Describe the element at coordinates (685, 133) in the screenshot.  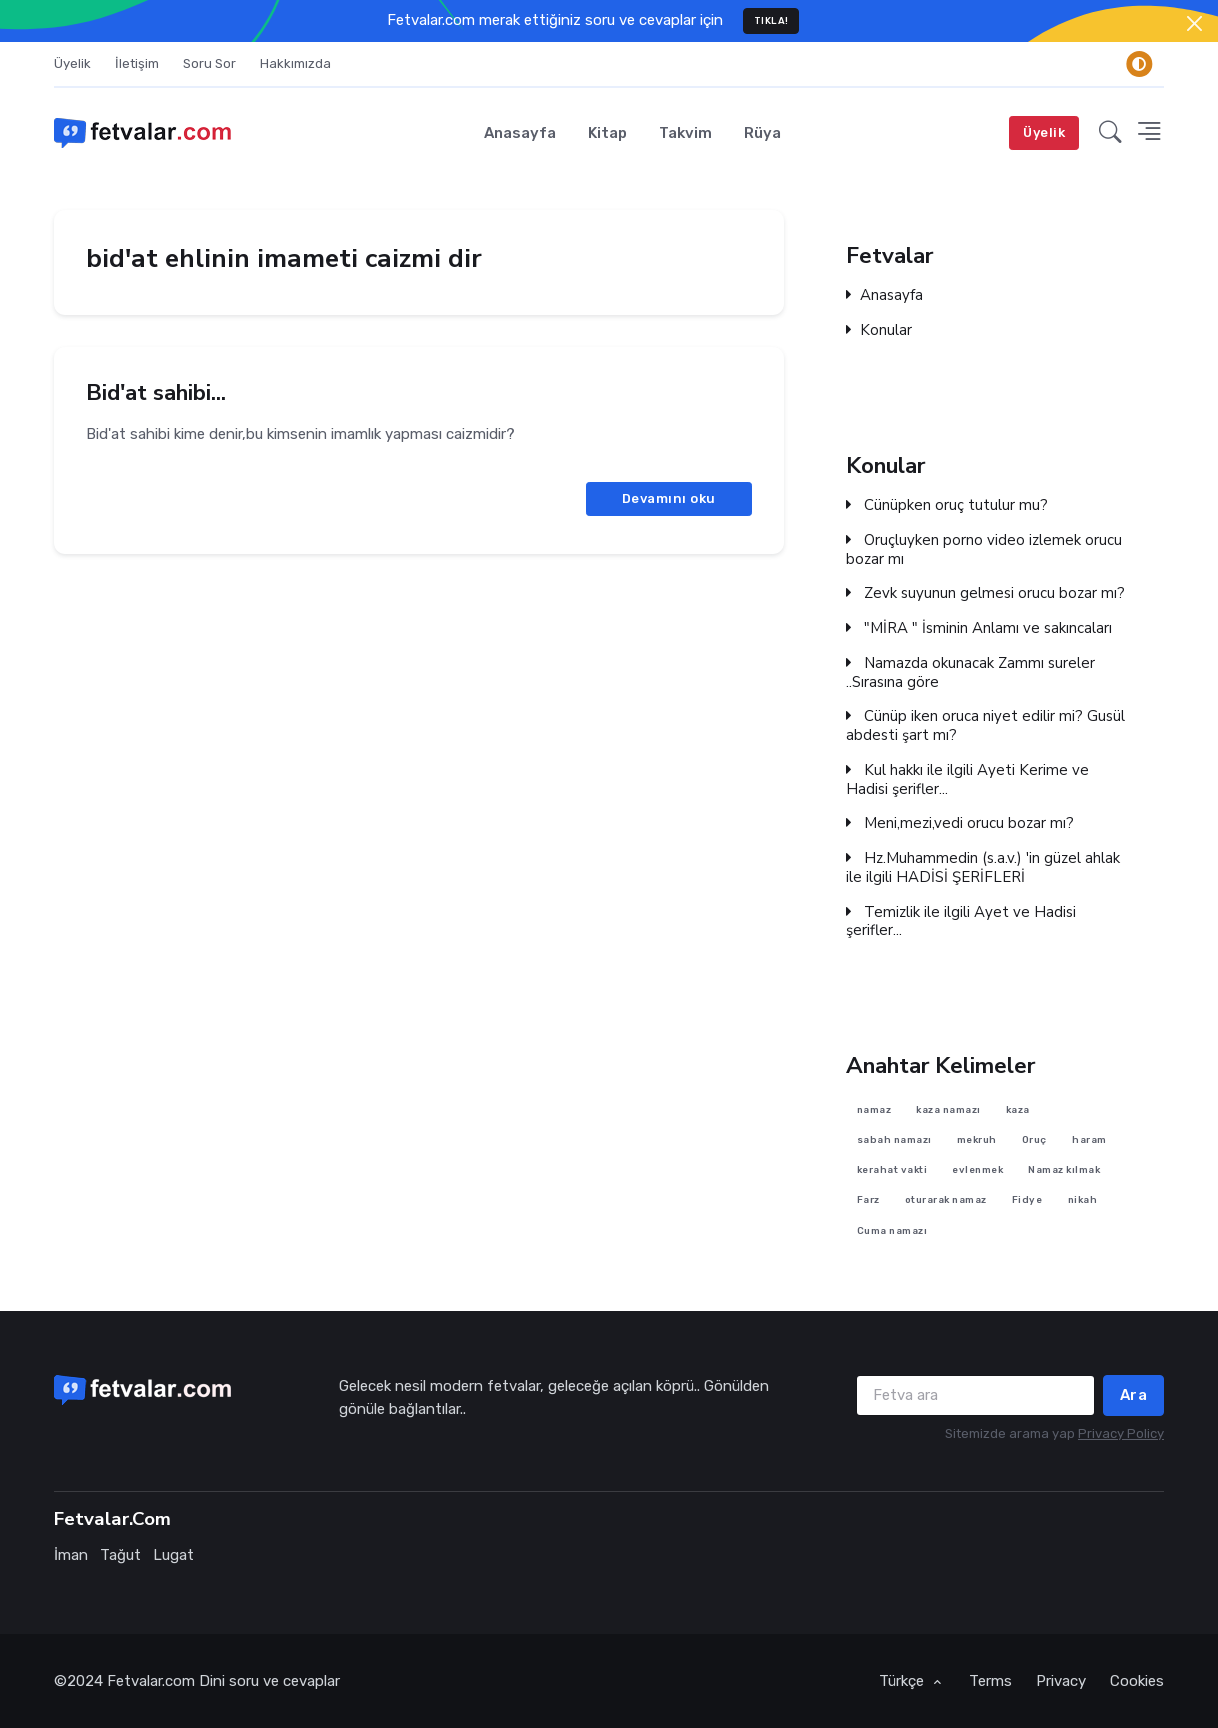
I see `Takvim` at that location.